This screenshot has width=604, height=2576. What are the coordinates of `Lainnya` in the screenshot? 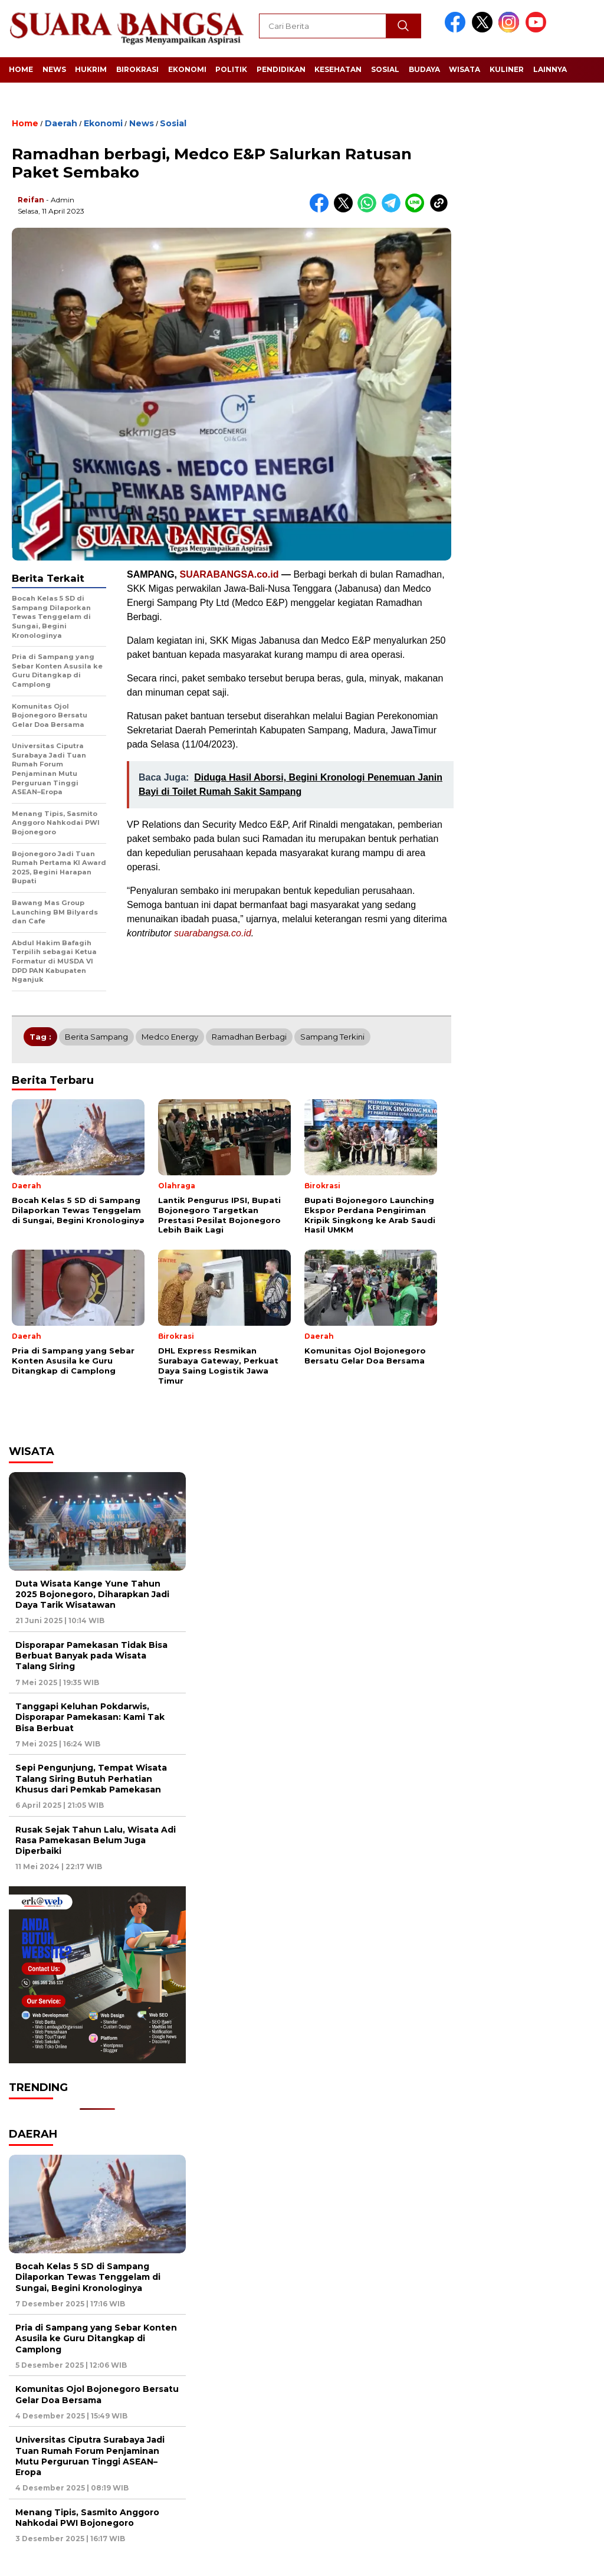 It's located at (550, 69).